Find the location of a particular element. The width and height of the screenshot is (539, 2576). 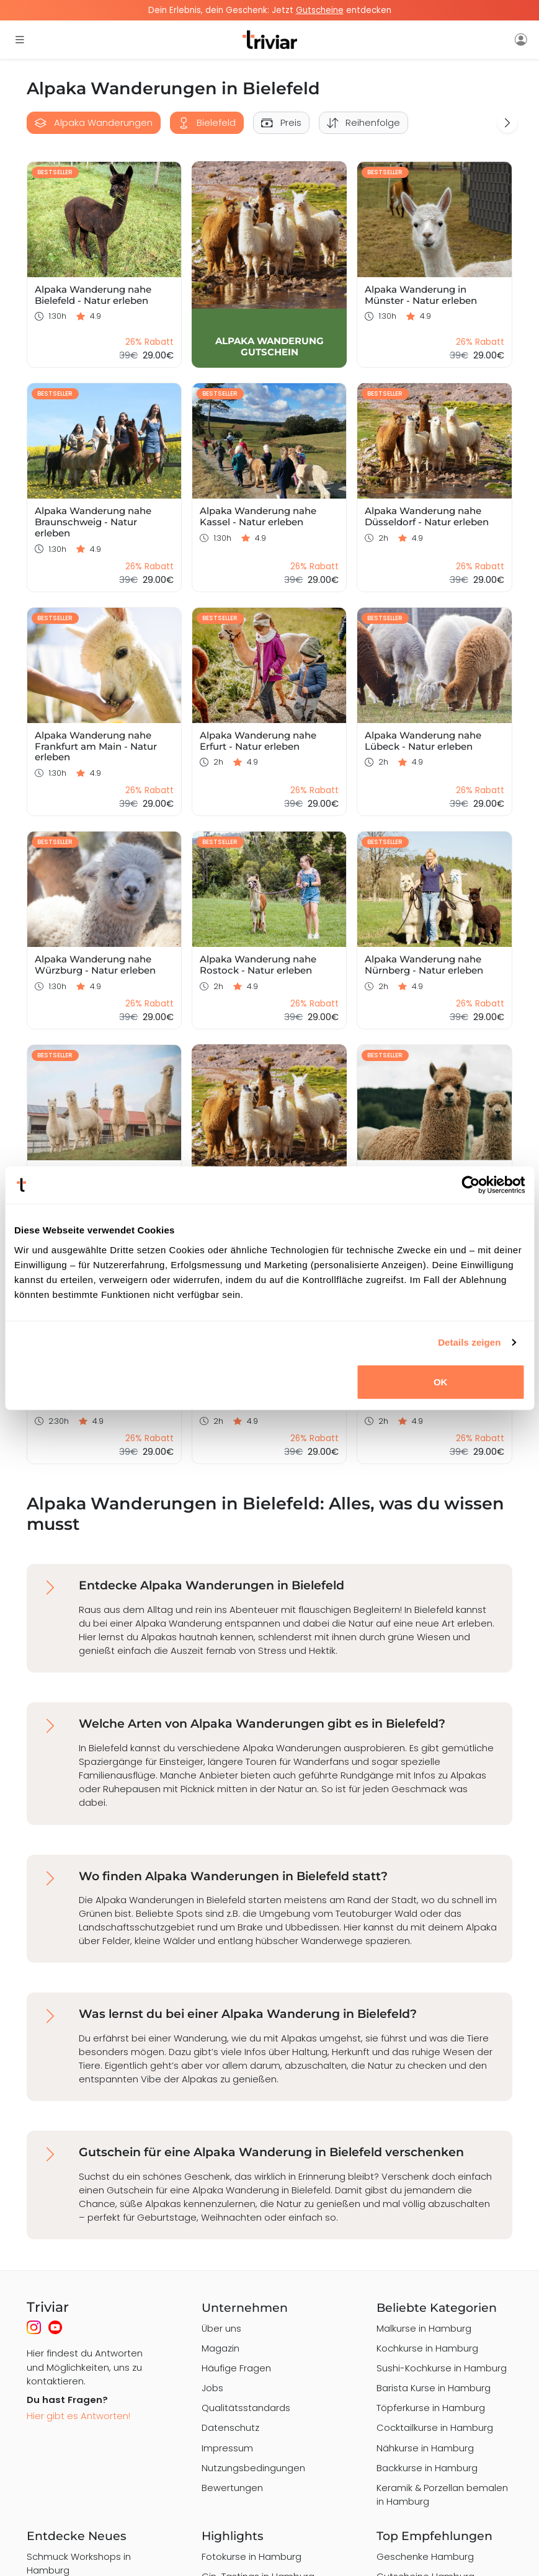

Nutzungsbedingungen is located at coordinates (253, 2467).